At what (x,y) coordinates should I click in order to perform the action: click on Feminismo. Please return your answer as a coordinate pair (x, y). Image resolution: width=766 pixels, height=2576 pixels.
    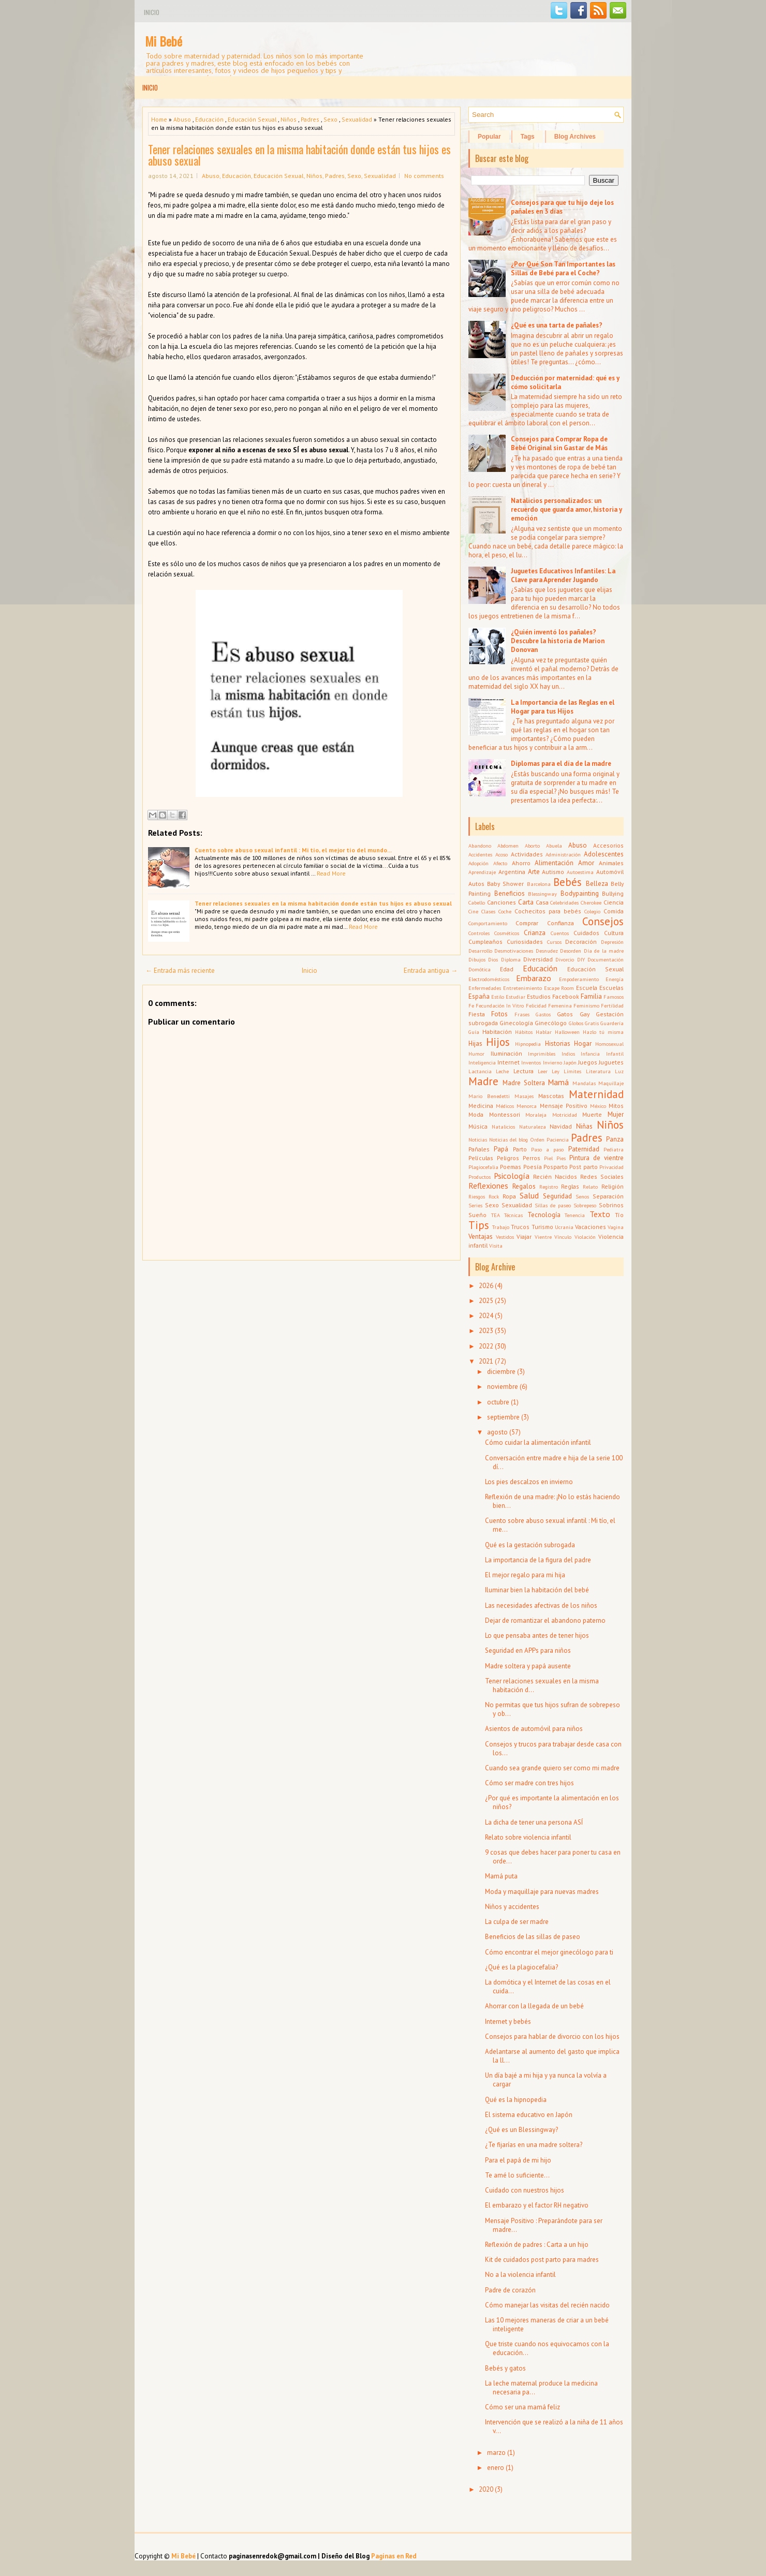
    Looking at the image, I should click on (586, 1005).